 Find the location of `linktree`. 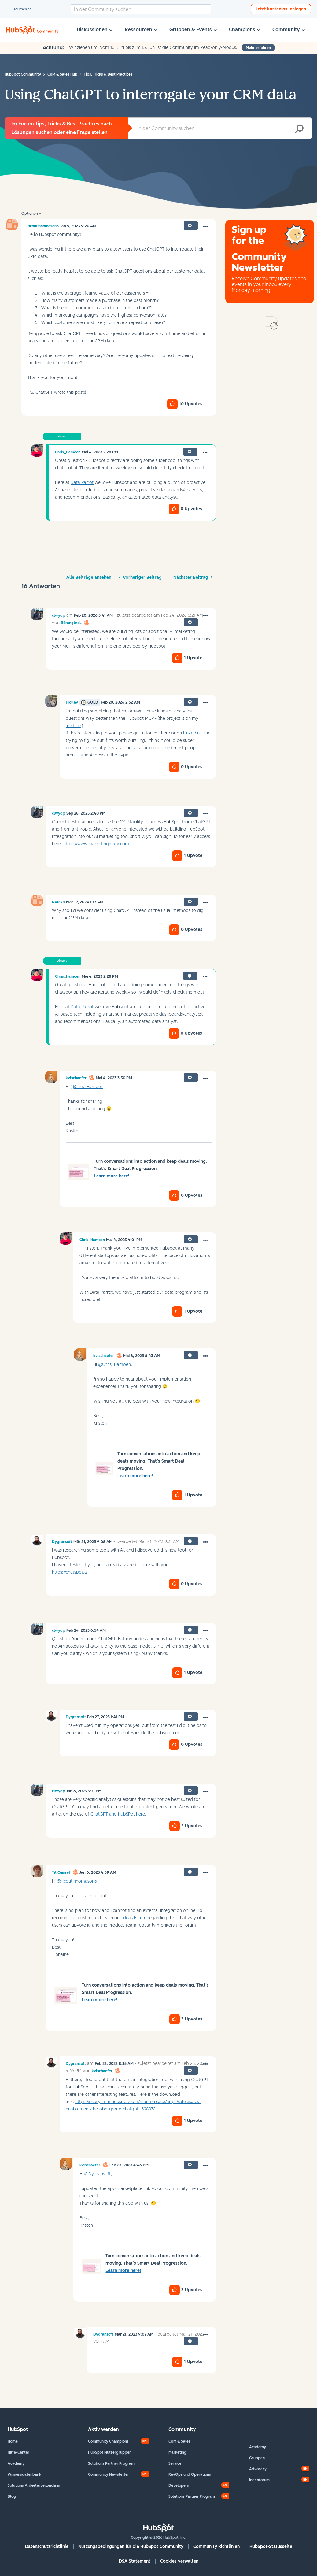

linktree is located at coordinates (73, 725).